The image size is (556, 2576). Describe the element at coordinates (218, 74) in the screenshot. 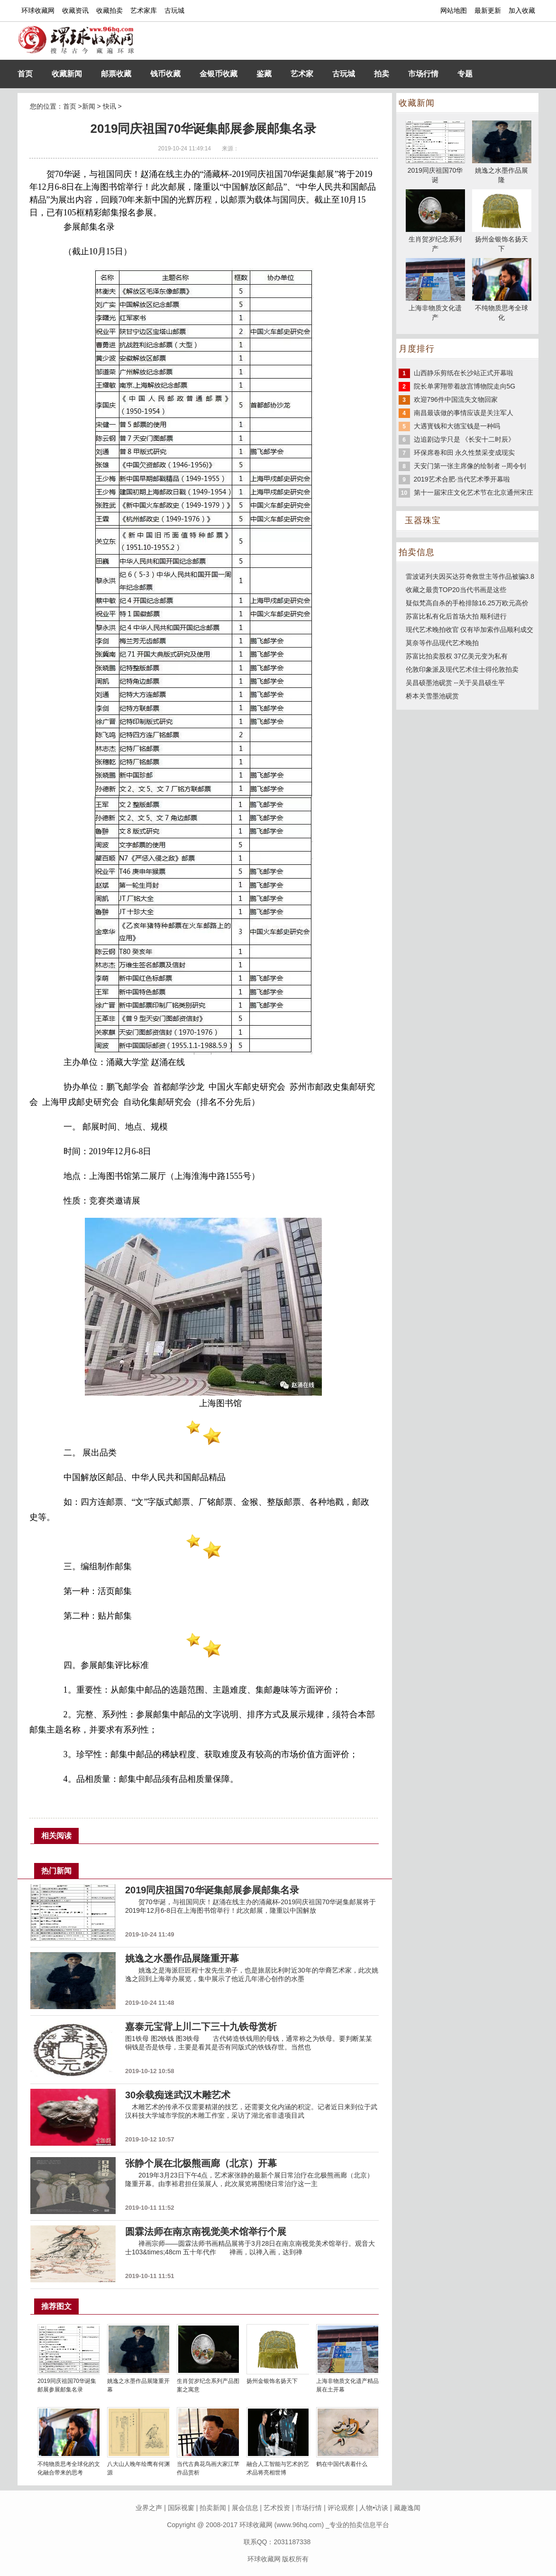

I see `金银币收藏` at that location.